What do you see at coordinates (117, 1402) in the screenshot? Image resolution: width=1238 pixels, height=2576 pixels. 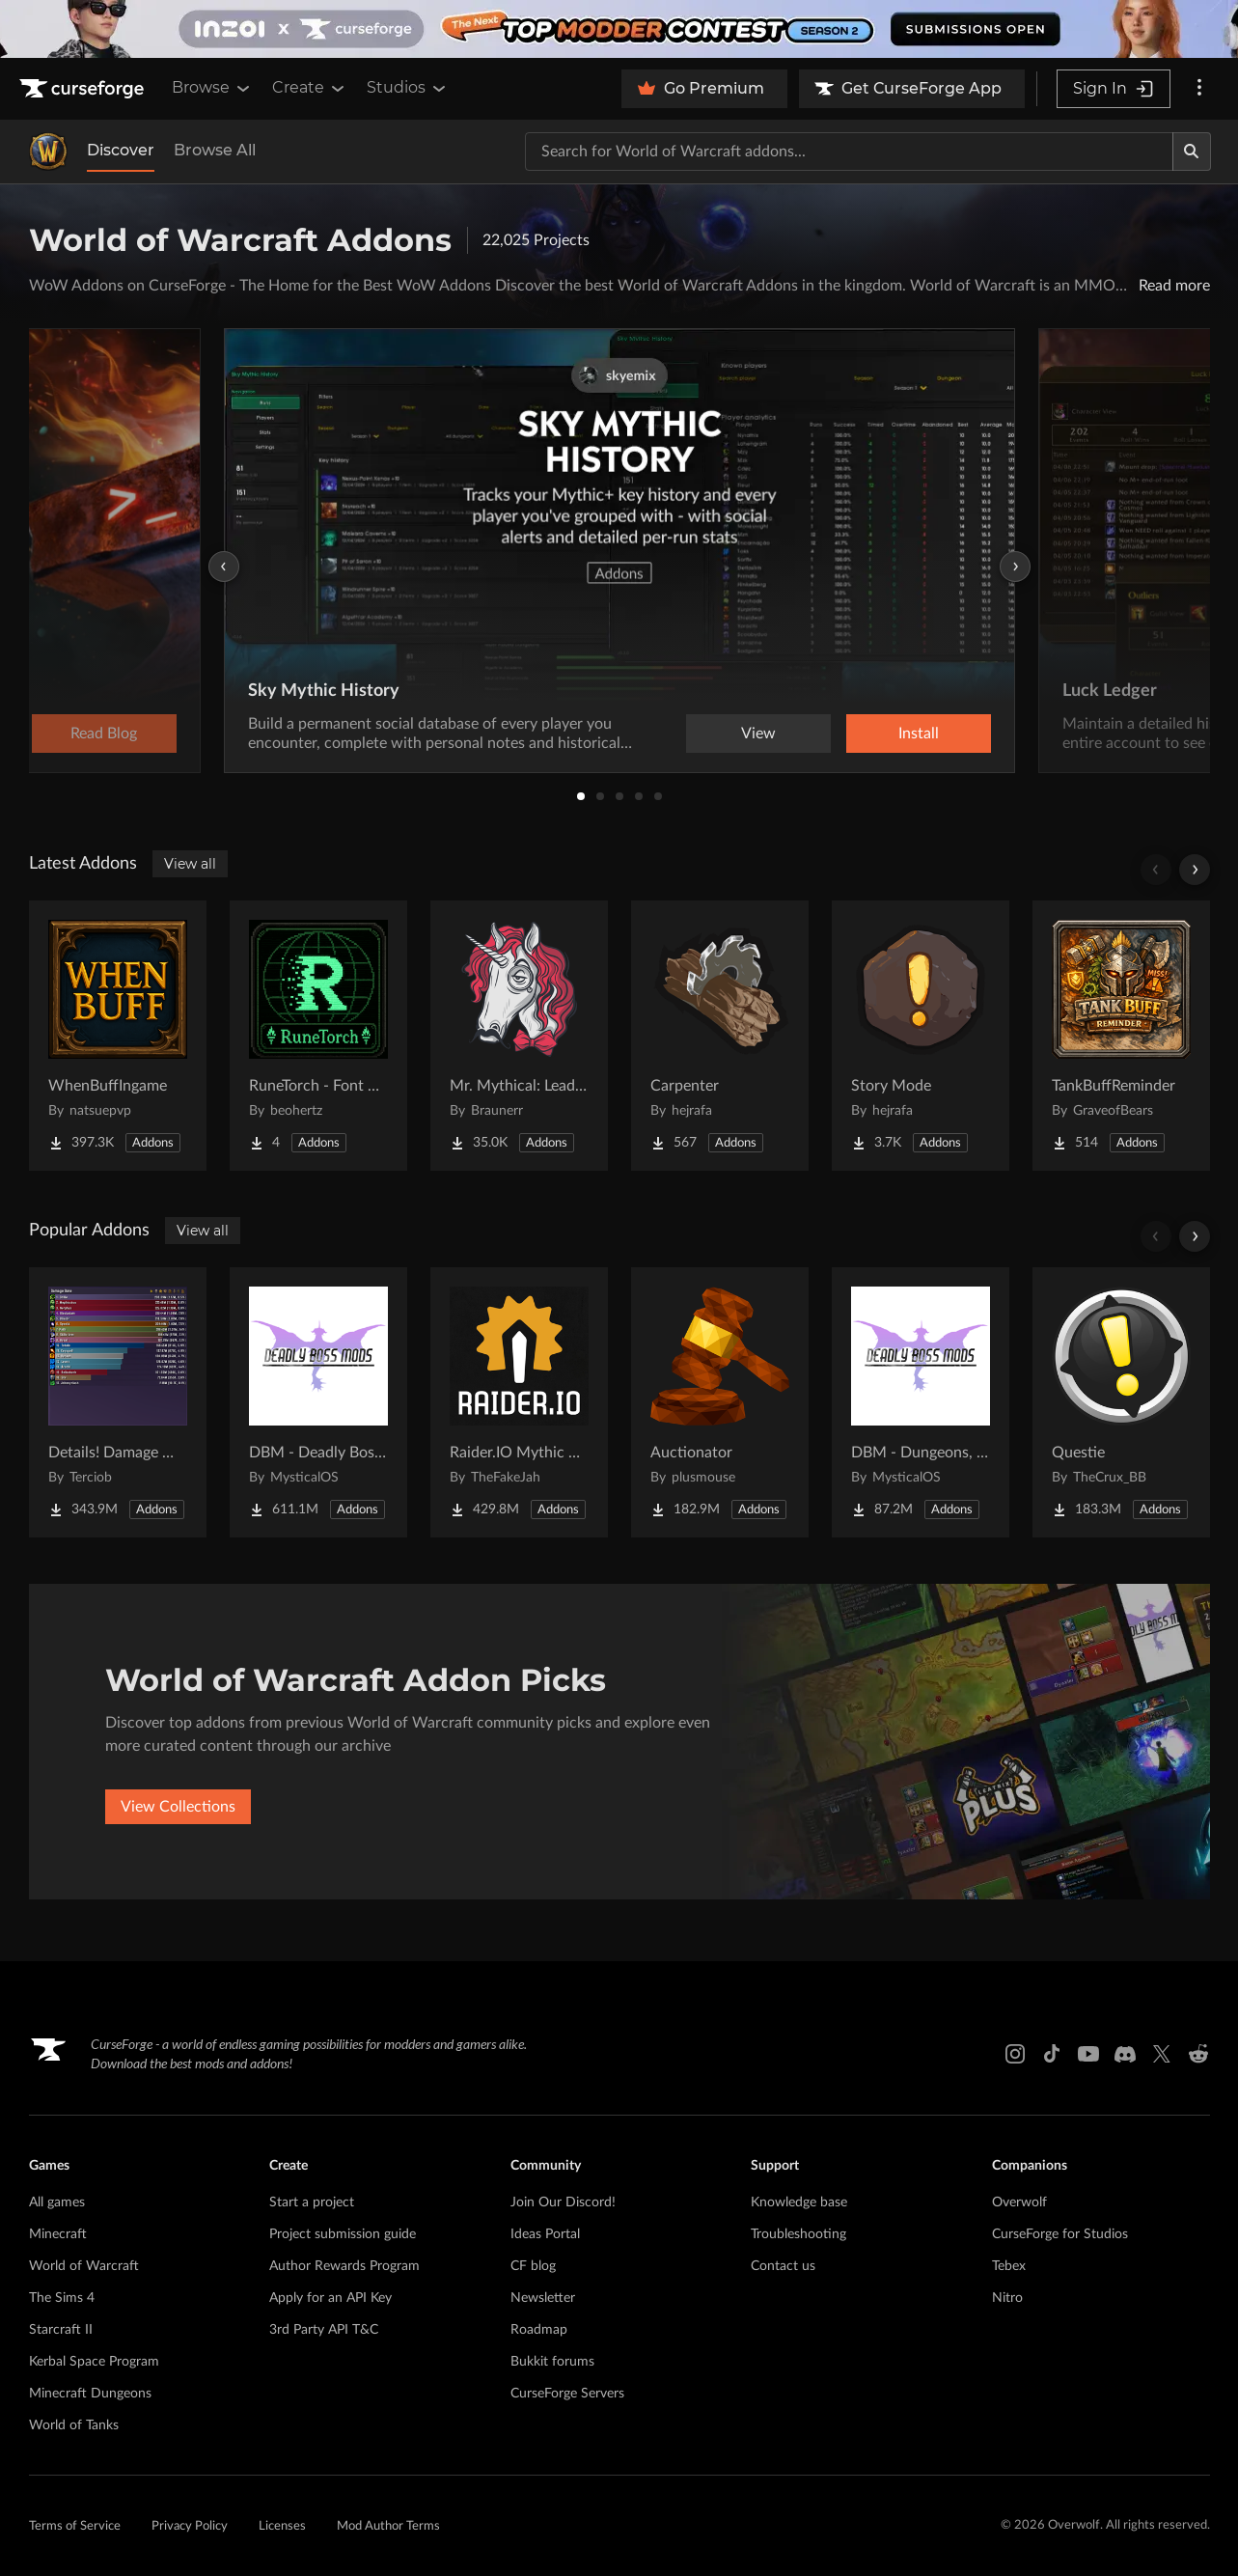 I see `[Go to Details! Damage Meter Project Page]` at bounding box center [117, 1402].